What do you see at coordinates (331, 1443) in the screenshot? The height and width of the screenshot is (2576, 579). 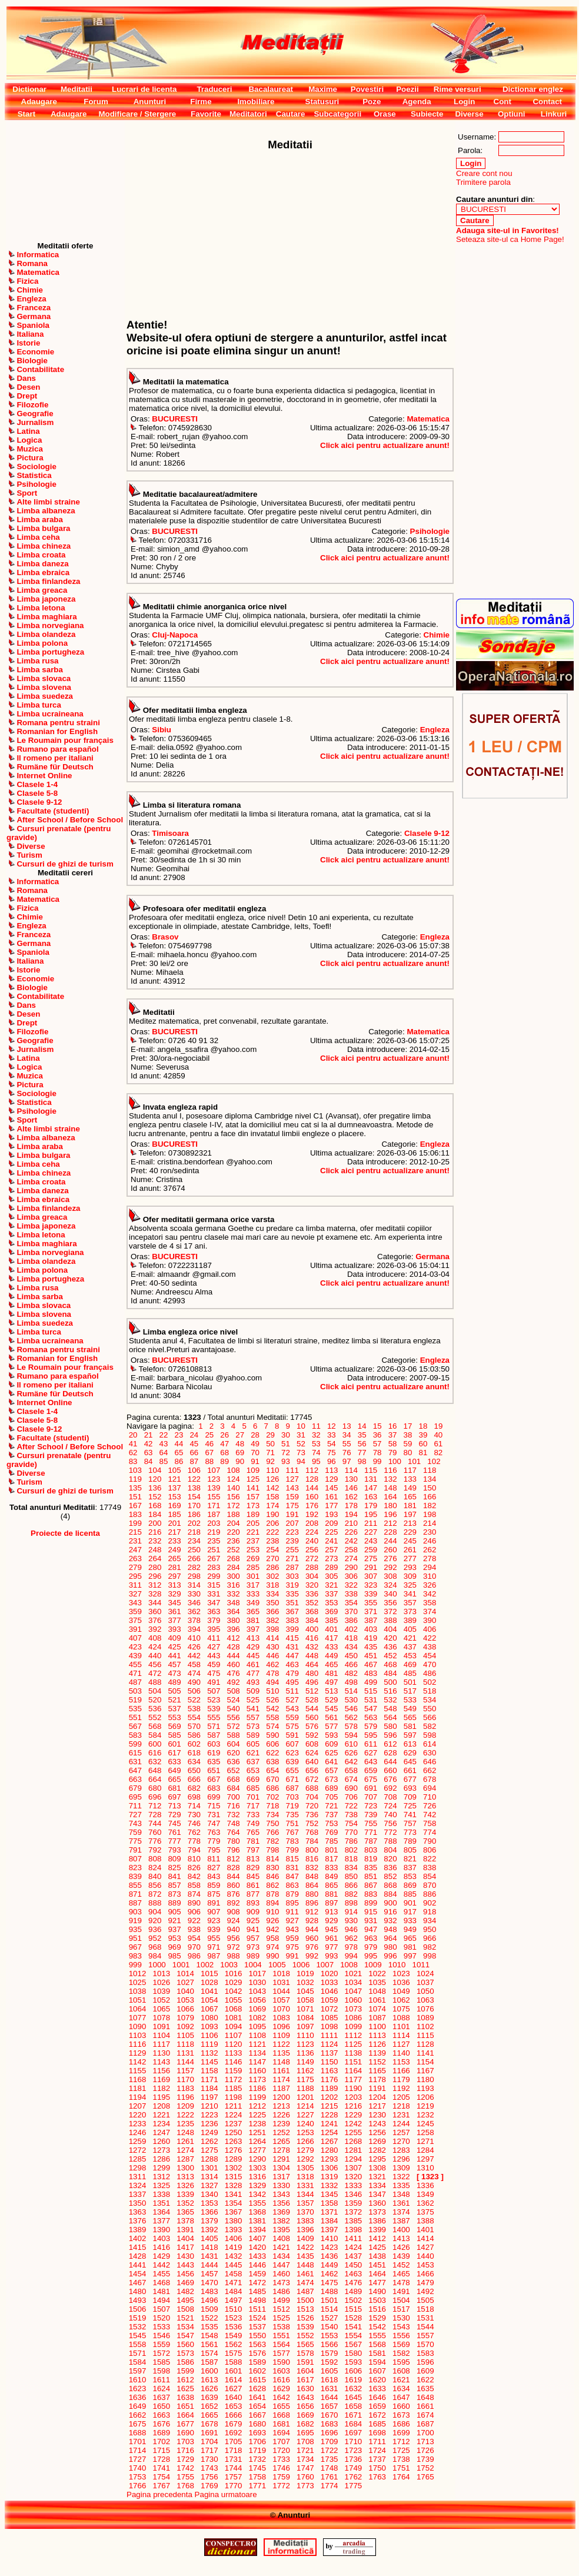 I see `54` at bounding box center [331, 1443].